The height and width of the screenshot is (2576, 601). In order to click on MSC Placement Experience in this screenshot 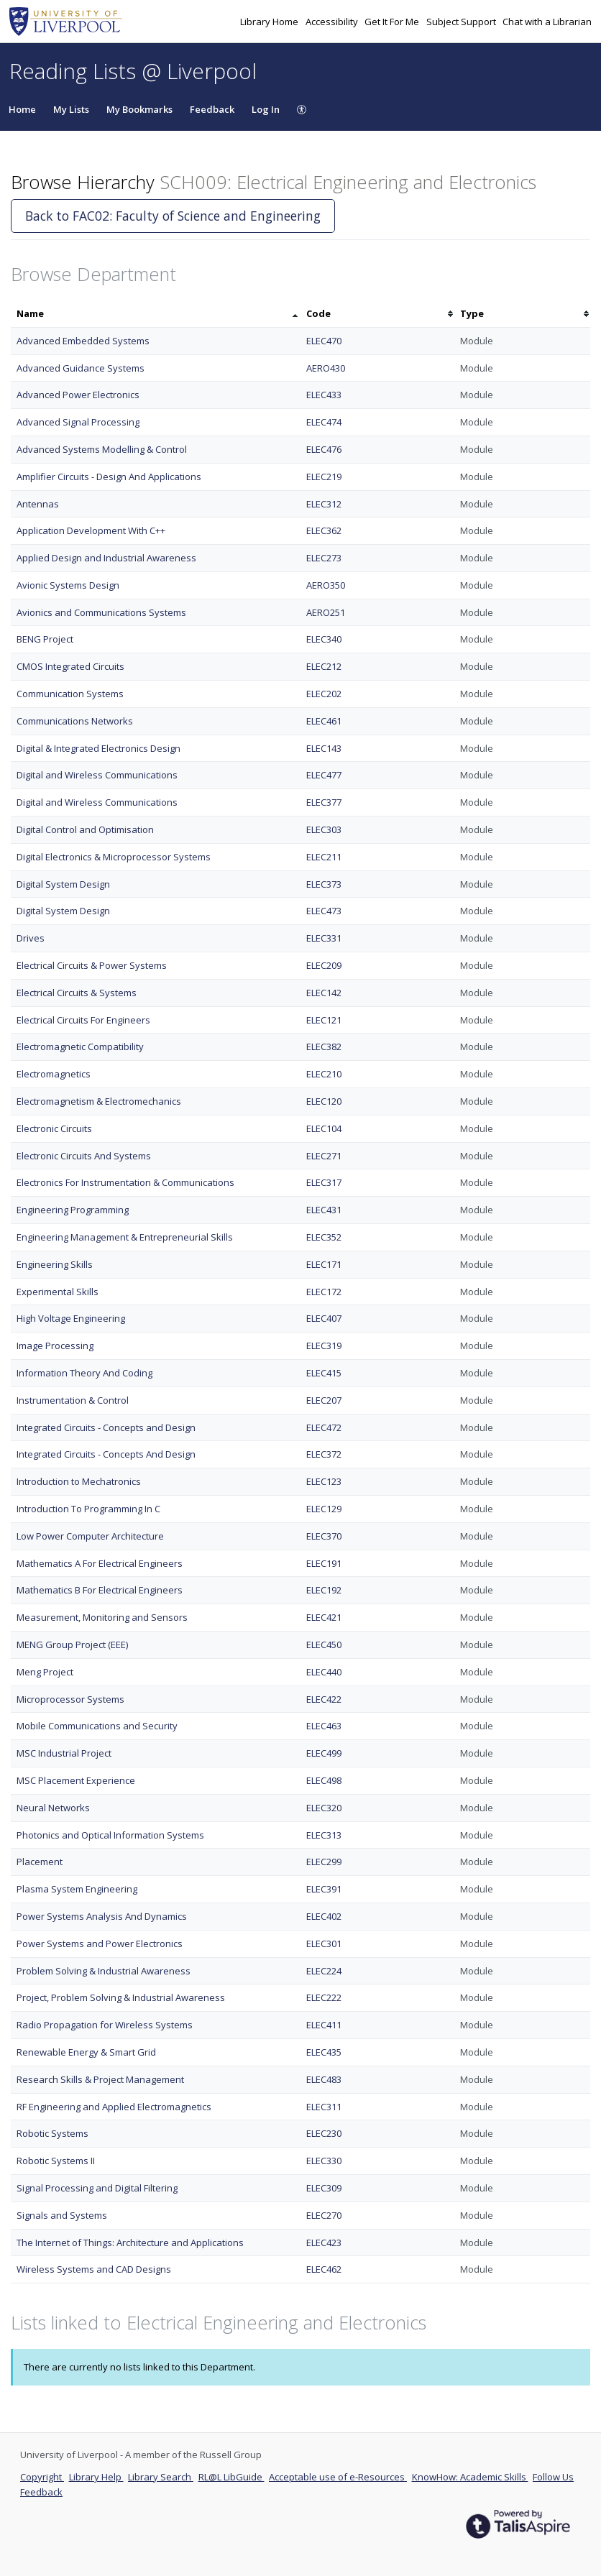, I will do `click(76, 1780)`.